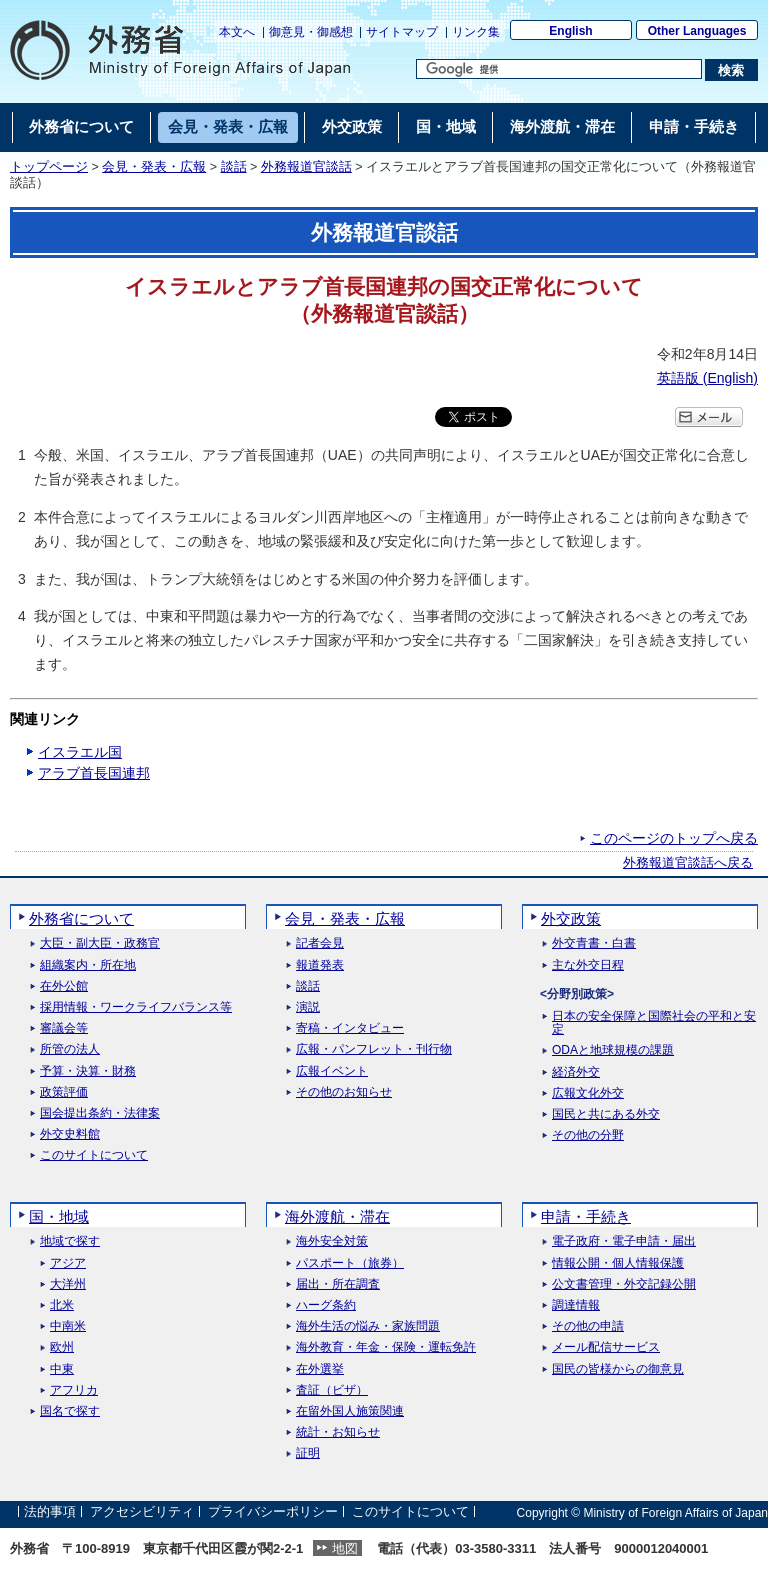 The image size is (768, 1582). I want to click on 公文書管理・外交記録公開, so click(624, 1284).